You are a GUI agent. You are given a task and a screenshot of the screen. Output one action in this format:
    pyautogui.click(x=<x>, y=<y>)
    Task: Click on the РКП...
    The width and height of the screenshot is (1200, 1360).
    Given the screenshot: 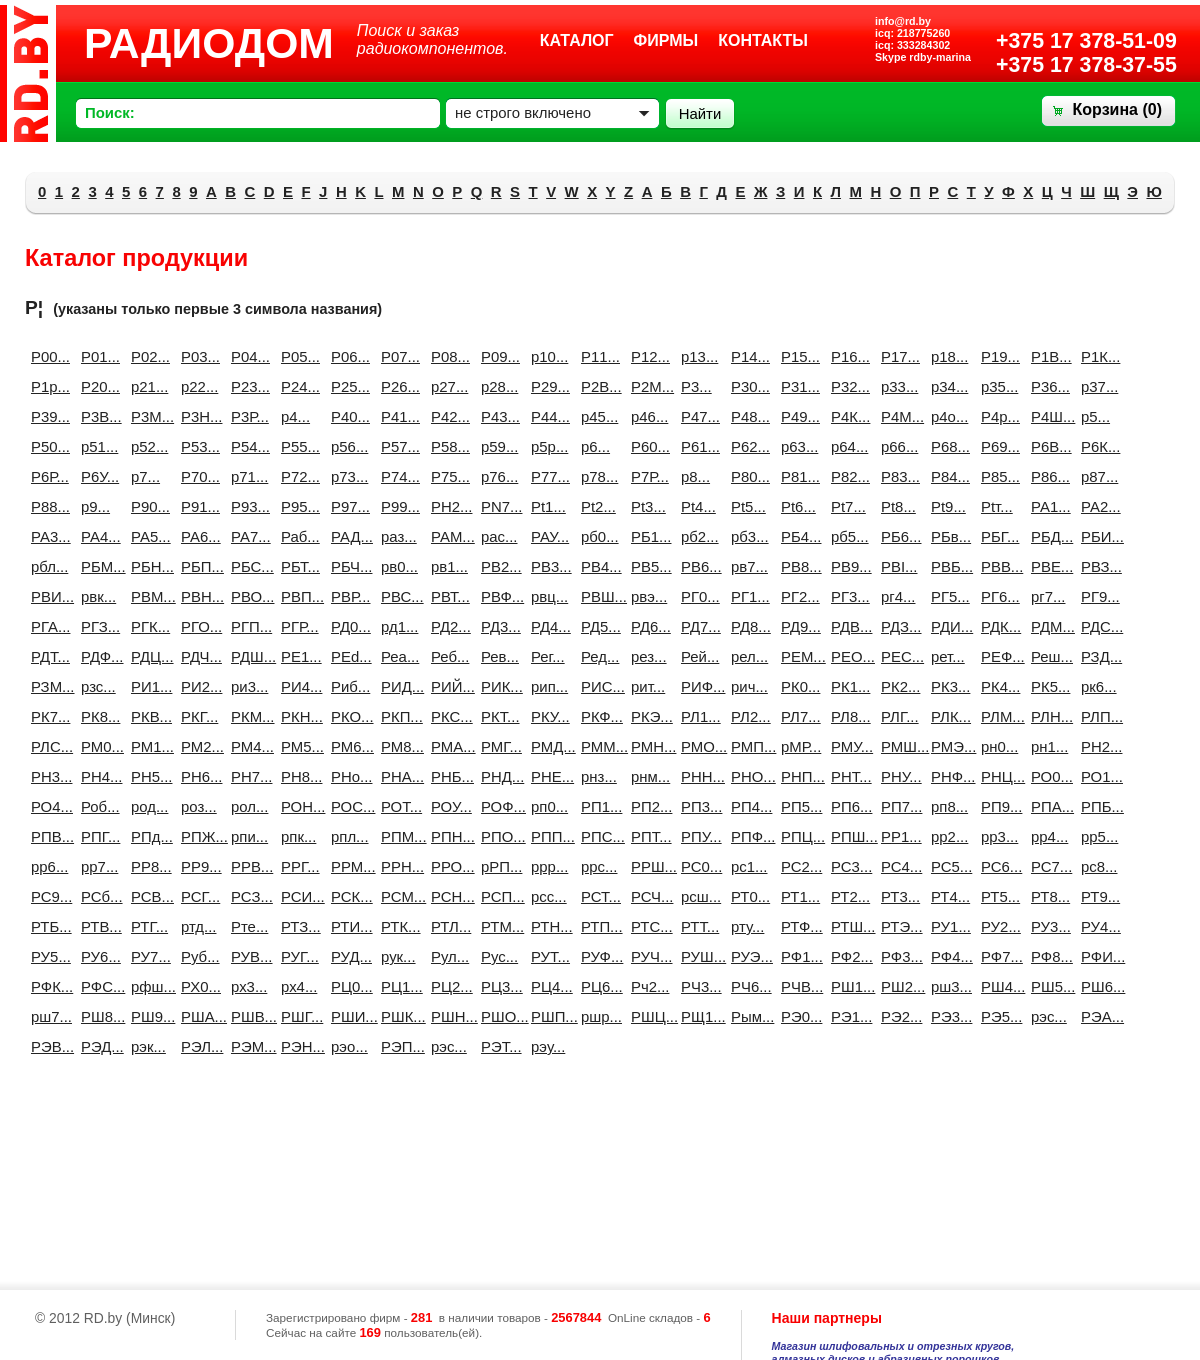 What is the action you would take?
    pyautogui.click(x=398, y=716)
    